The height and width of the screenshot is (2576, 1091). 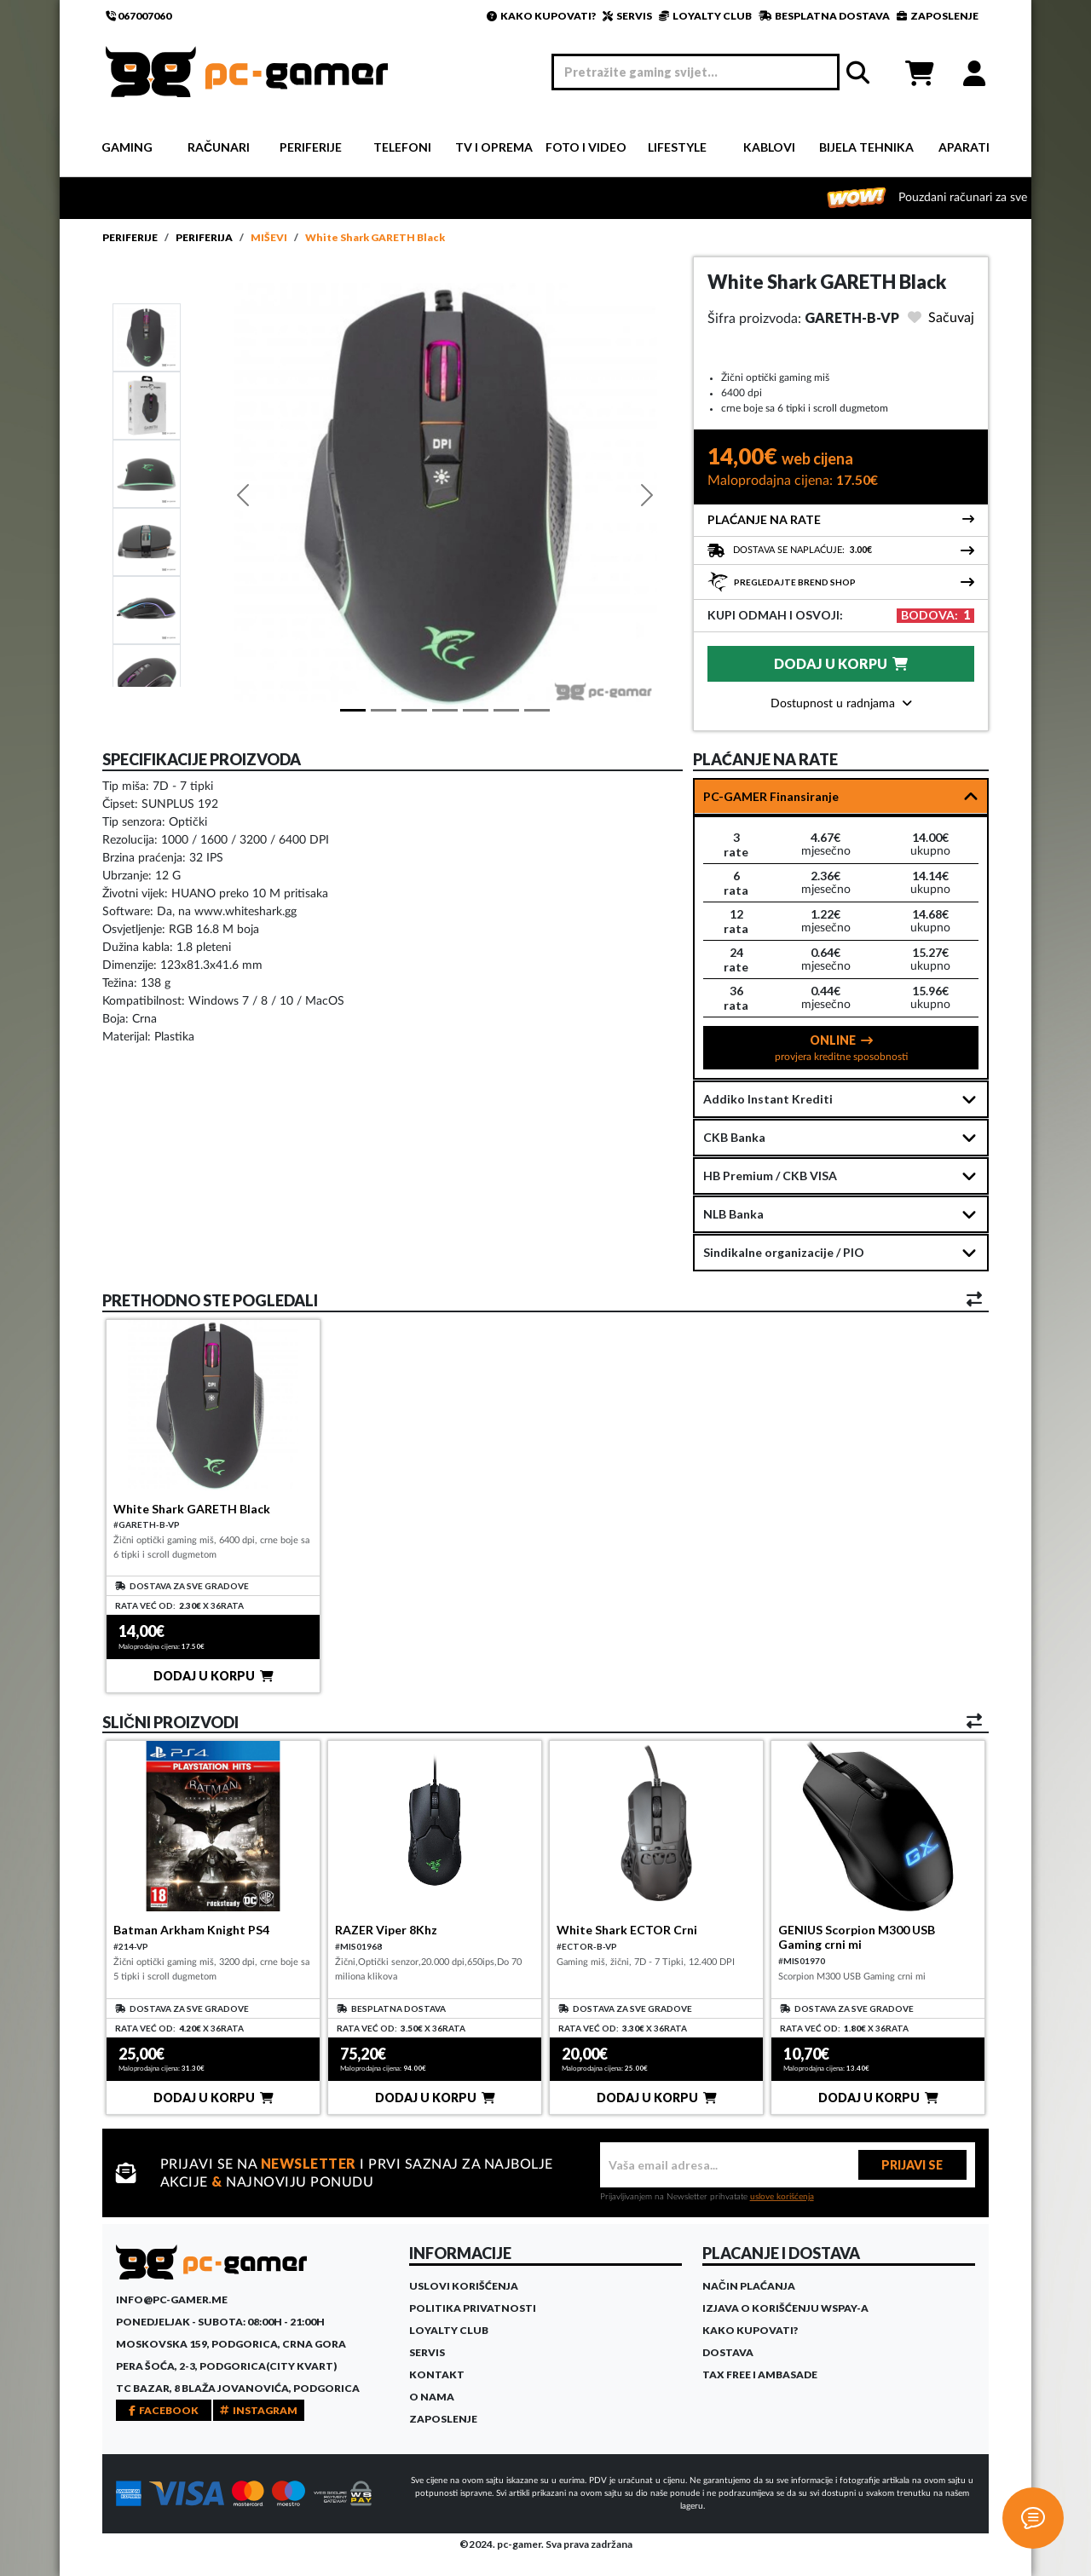 What do you see at coordinates (127, 147) in the screenshot?
I see `Gaming [button]` at bounding box center [127, 147].